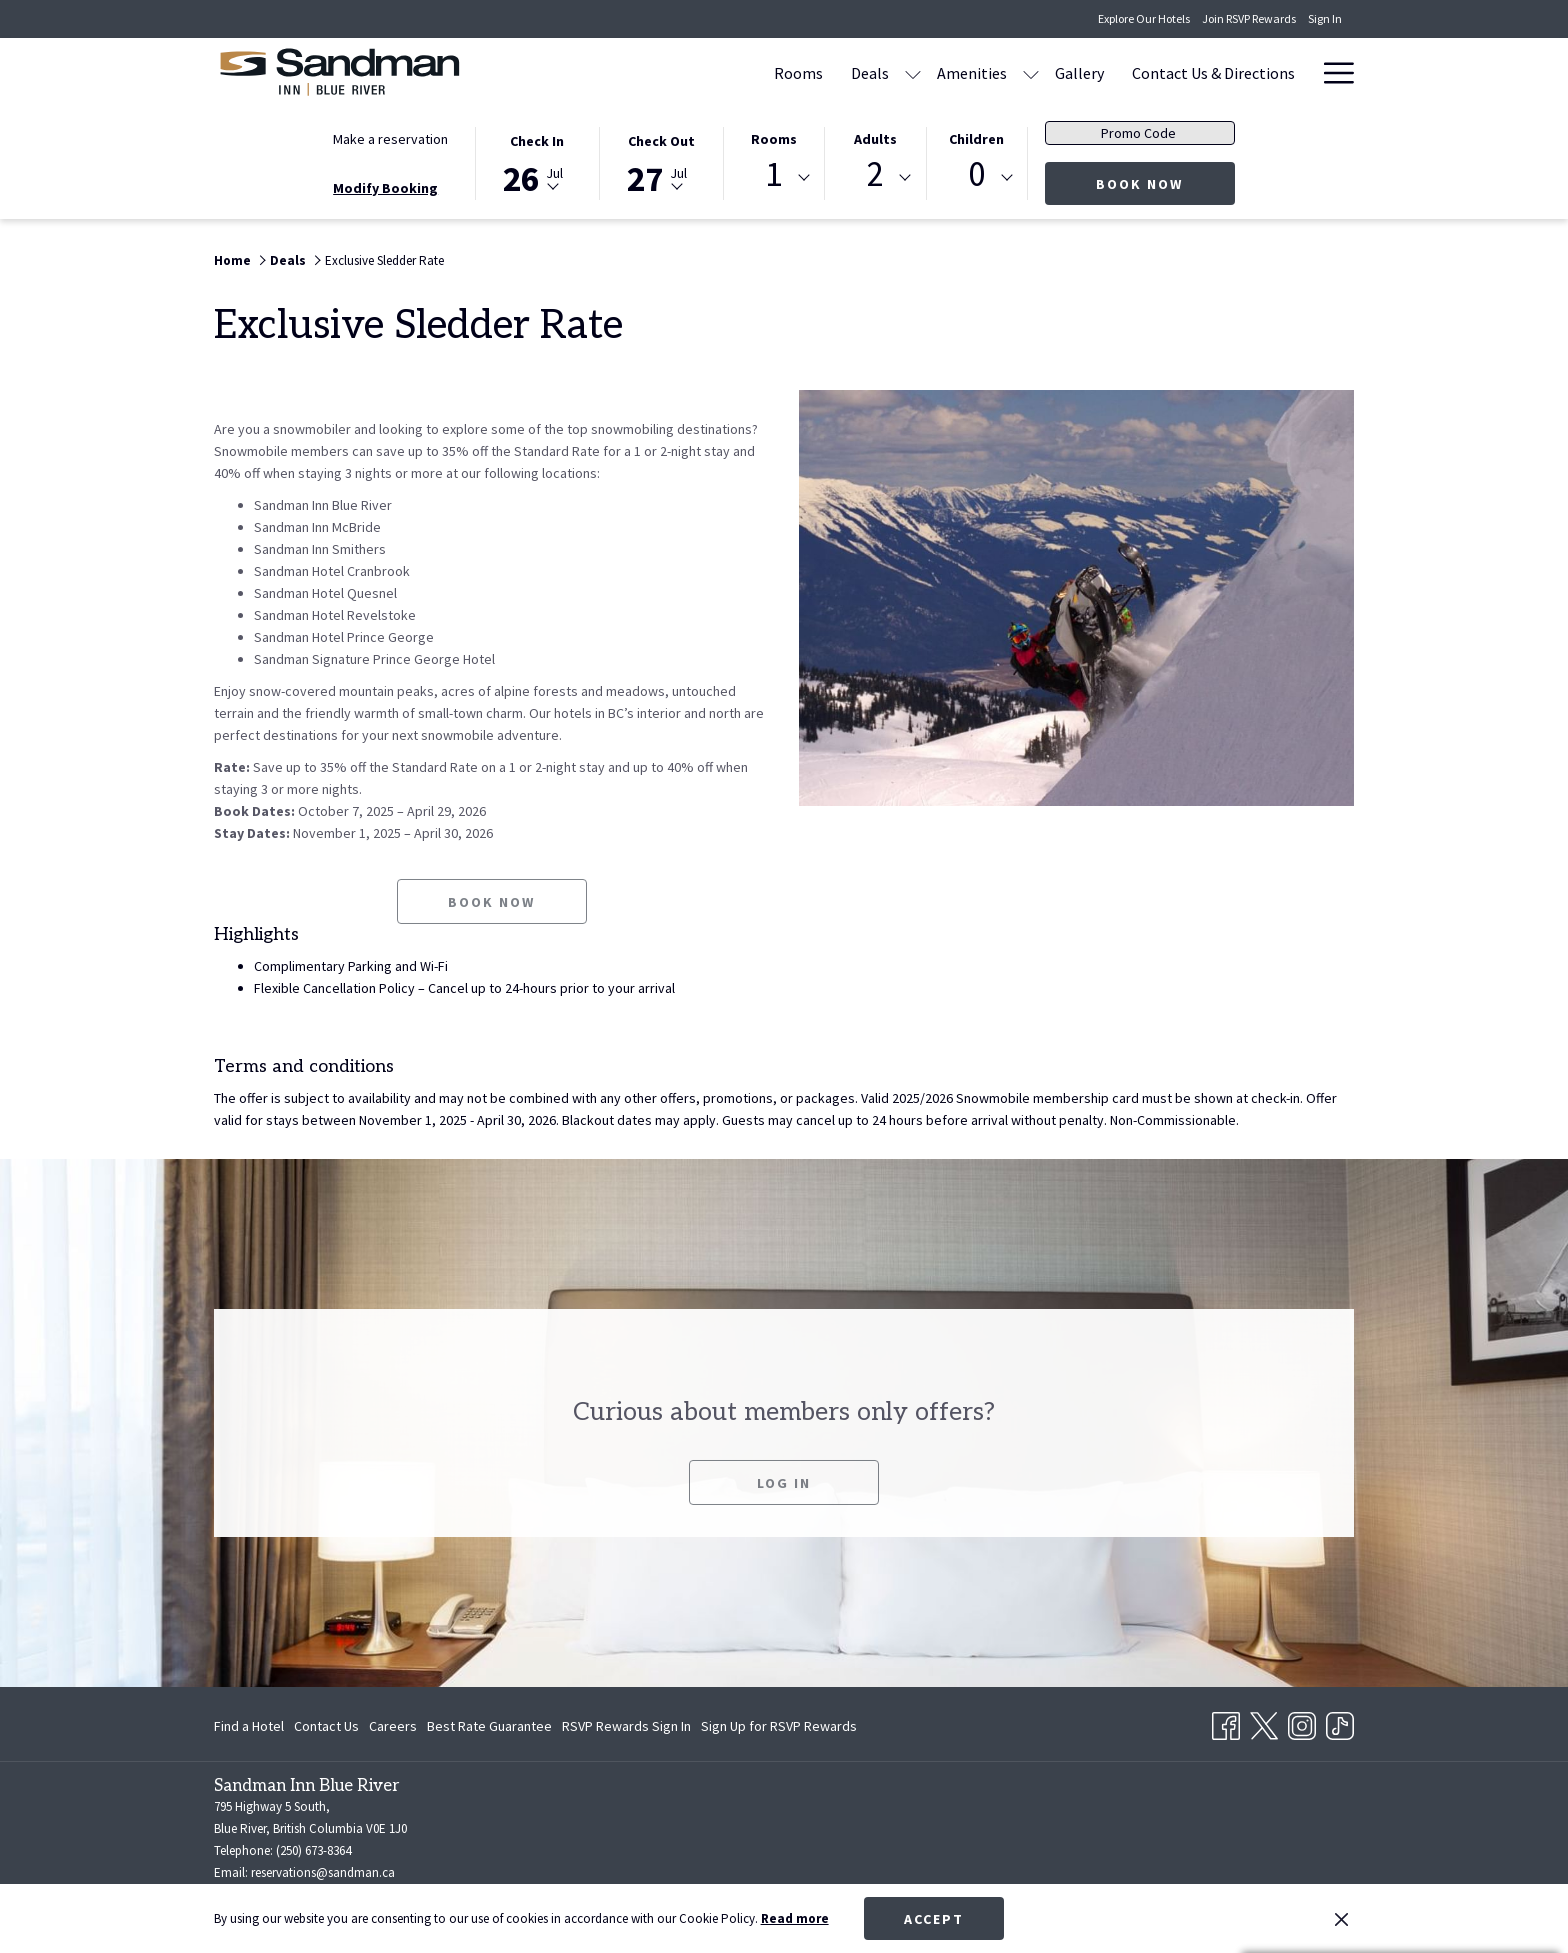  What do you see at coordinates (1165, 183) in the screenshot?
I see `Book now` at bounding box center [1165, 183].